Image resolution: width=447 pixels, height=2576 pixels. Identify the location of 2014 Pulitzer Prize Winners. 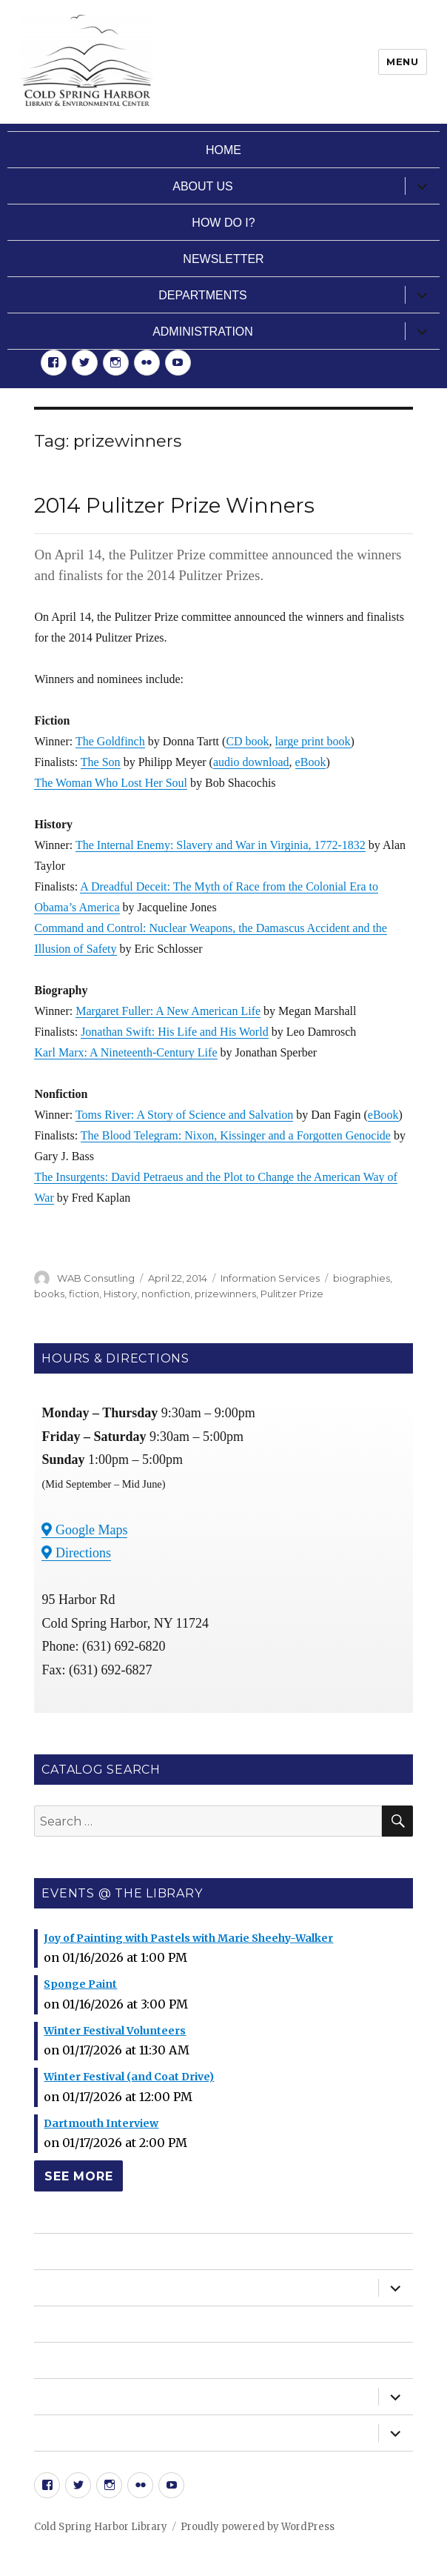
(174, 505).